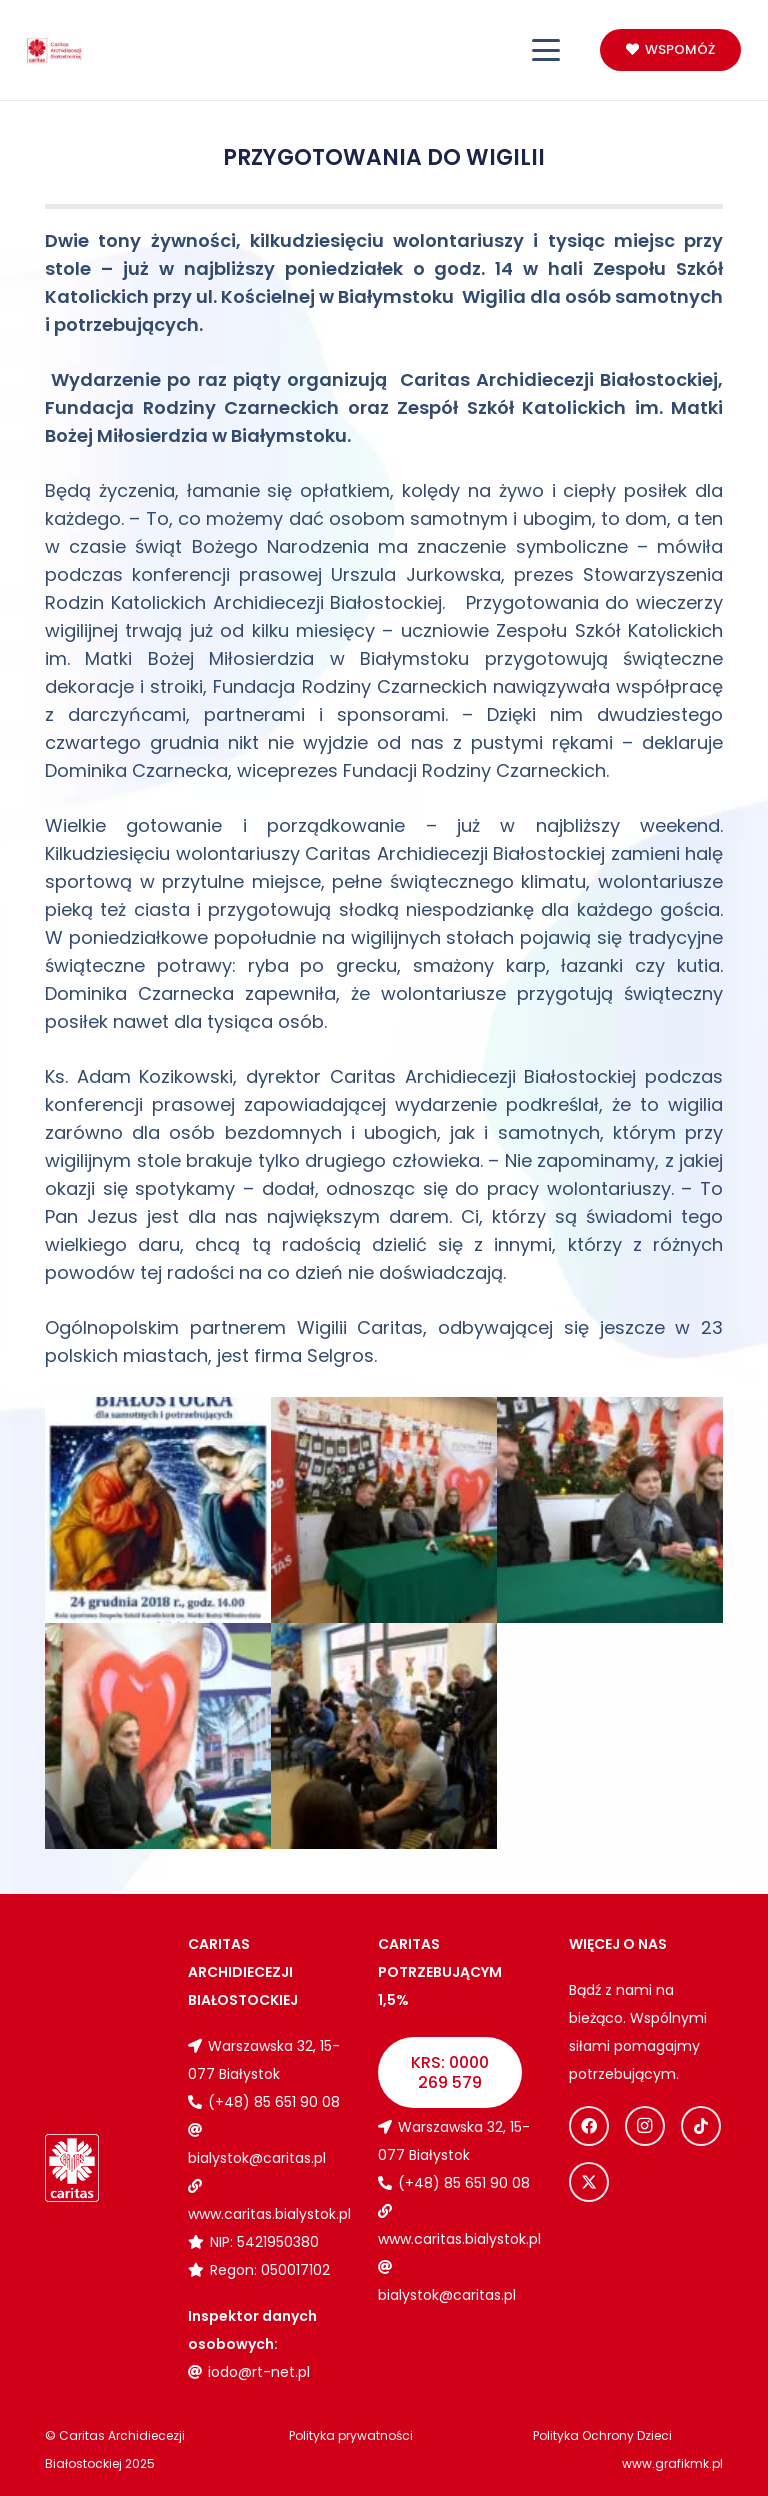  I want to click on [Instagram], so click(645, 2126).